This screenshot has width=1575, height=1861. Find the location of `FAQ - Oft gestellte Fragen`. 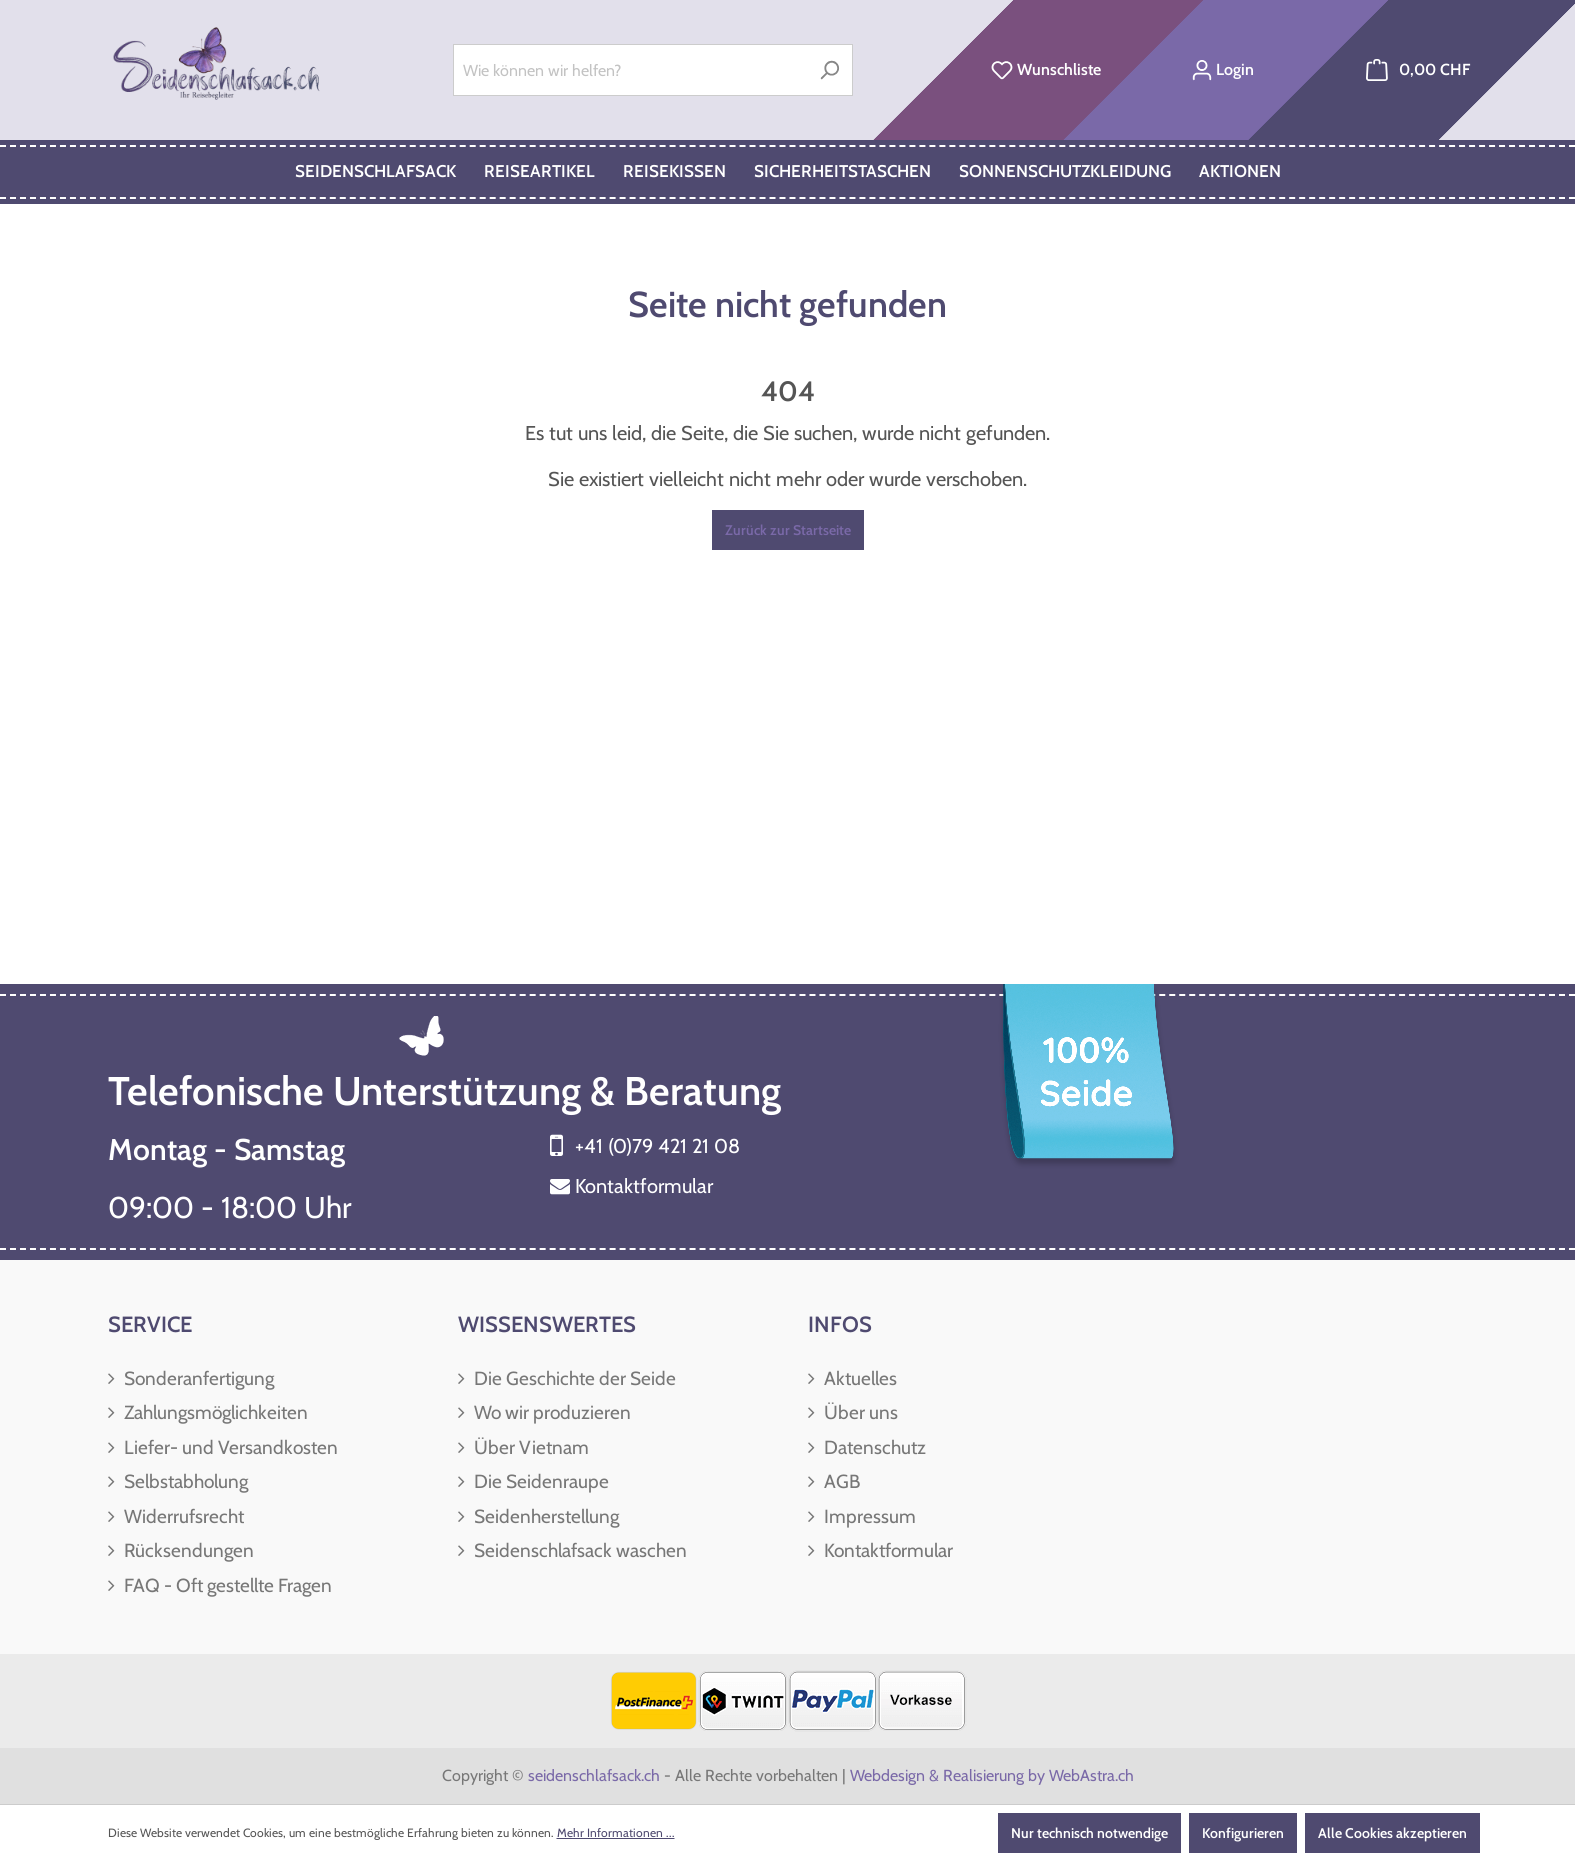

FAQ - Oft gestellte Fragen is located at coordinates (226, 1585).